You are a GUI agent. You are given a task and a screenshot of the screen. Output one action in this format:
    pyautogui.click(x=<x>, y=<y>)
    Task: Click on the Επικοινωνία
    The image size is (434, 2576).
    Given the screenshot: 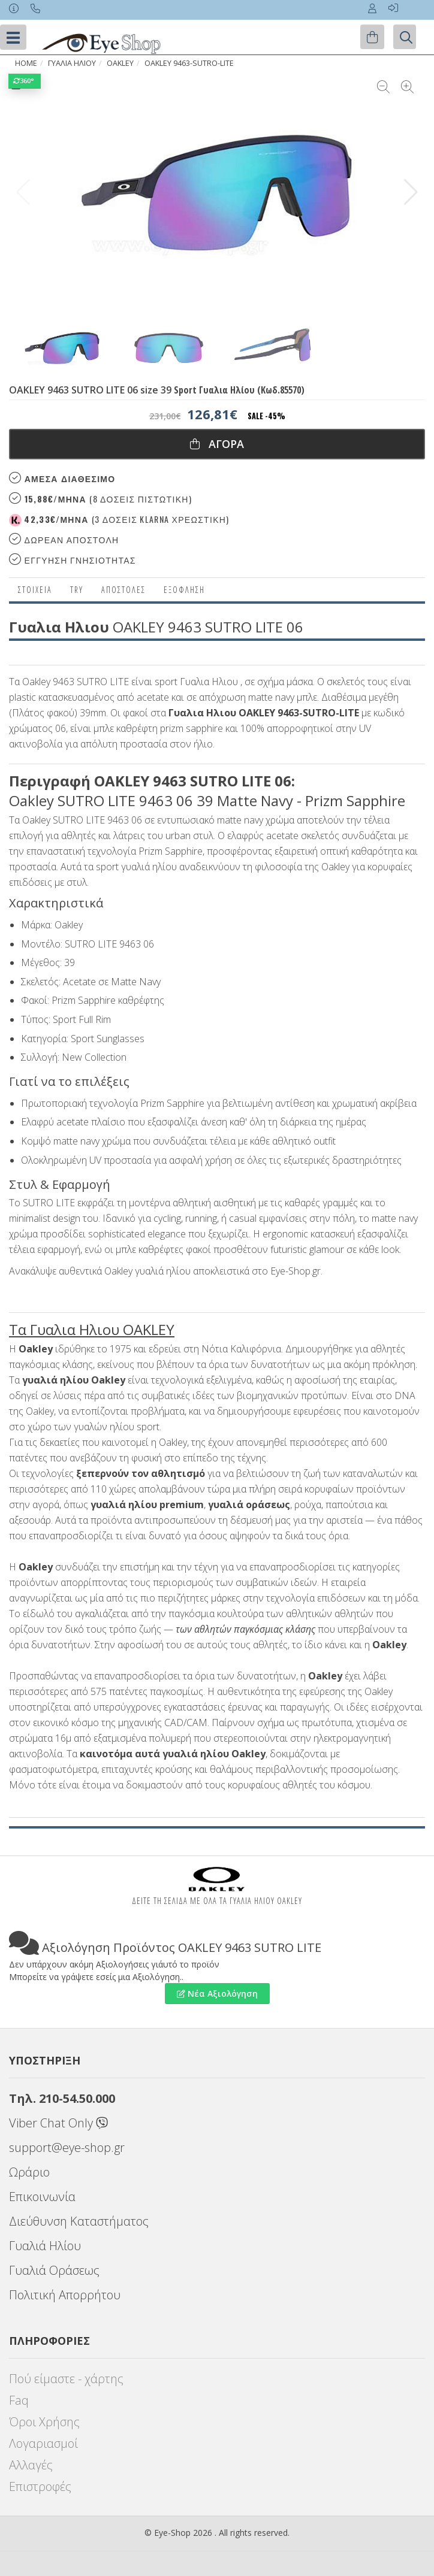 What is the action you would take?
    pyautogui.click(x=42, y=2196)
    